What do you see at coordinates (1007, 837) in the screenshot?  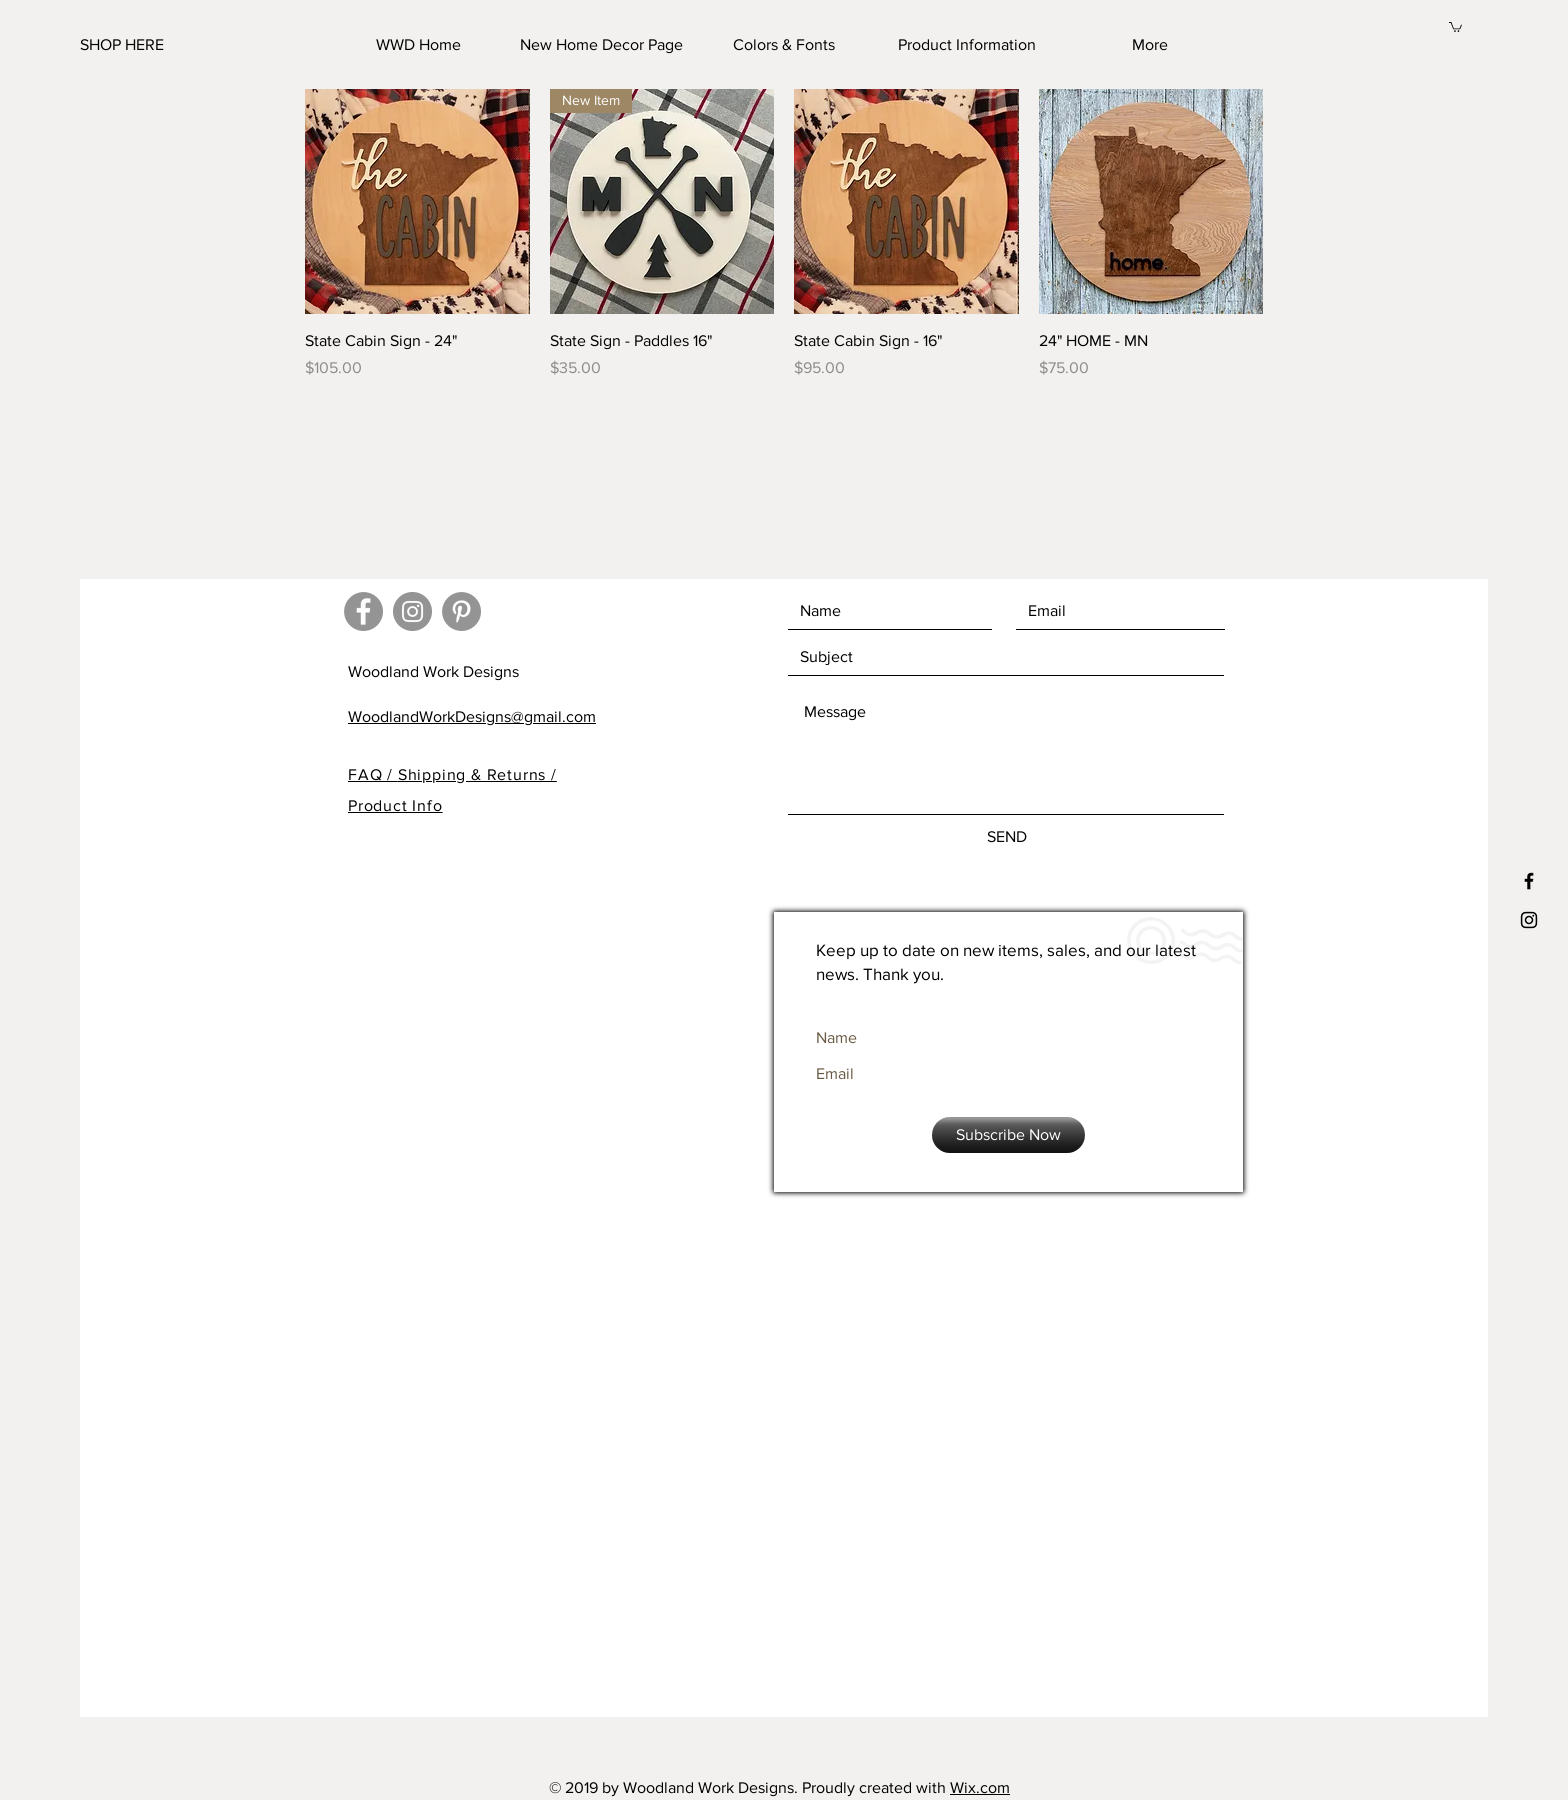 I see `[SEND]` at bounding box center [1007, 837].